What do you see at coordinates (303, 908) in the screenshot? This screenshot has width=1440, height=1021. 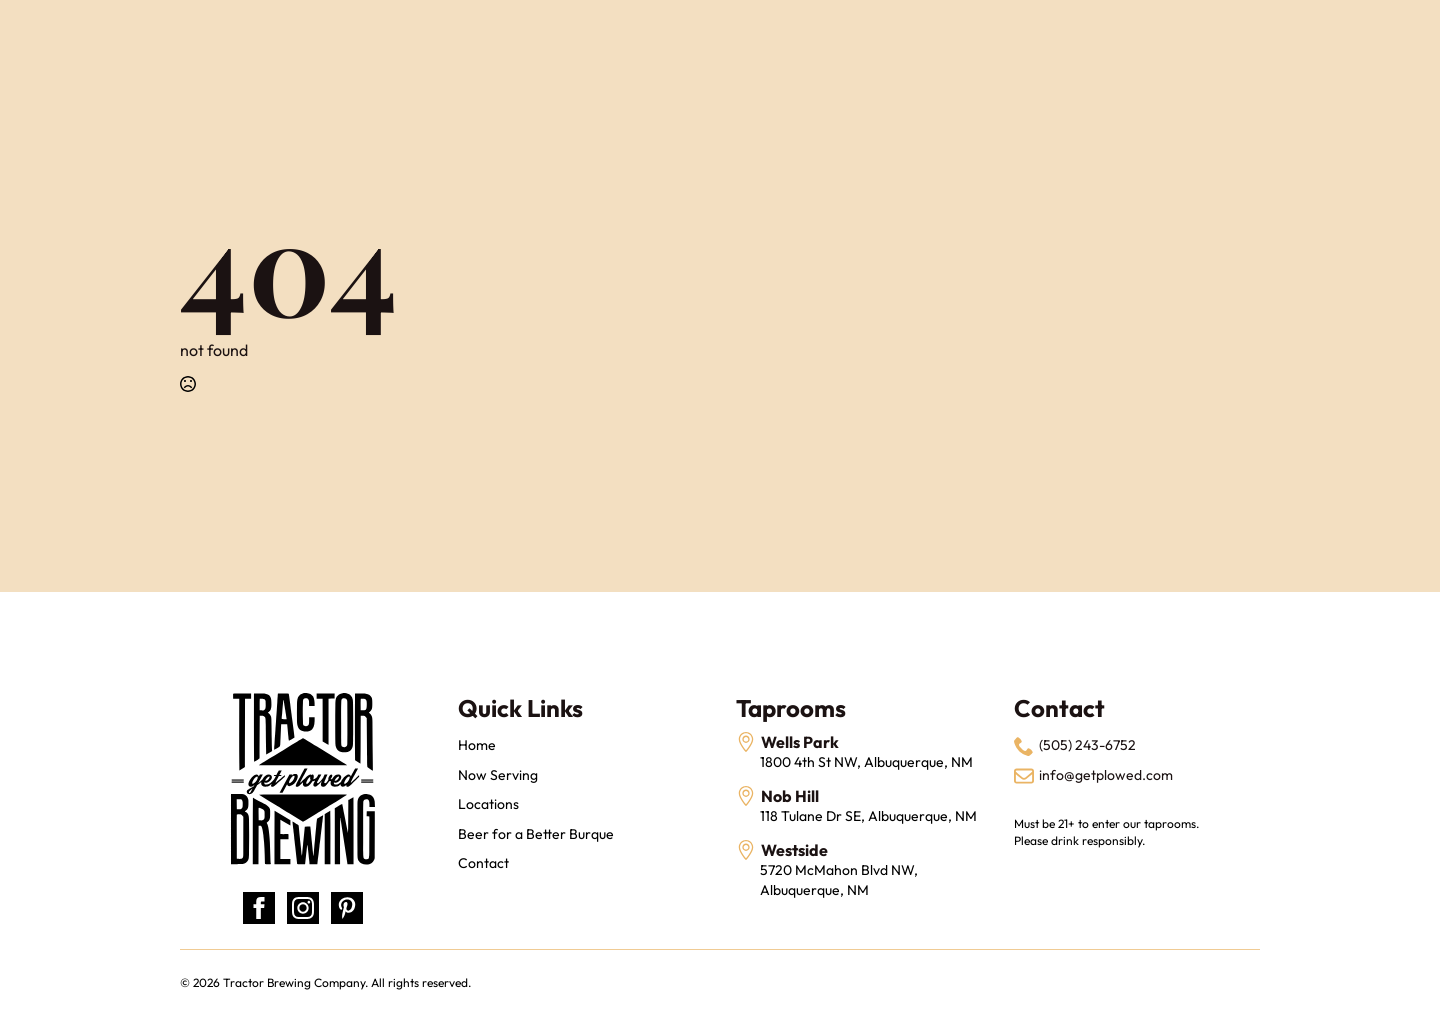 I see `[instagram]` at bounding box center [303, 908].